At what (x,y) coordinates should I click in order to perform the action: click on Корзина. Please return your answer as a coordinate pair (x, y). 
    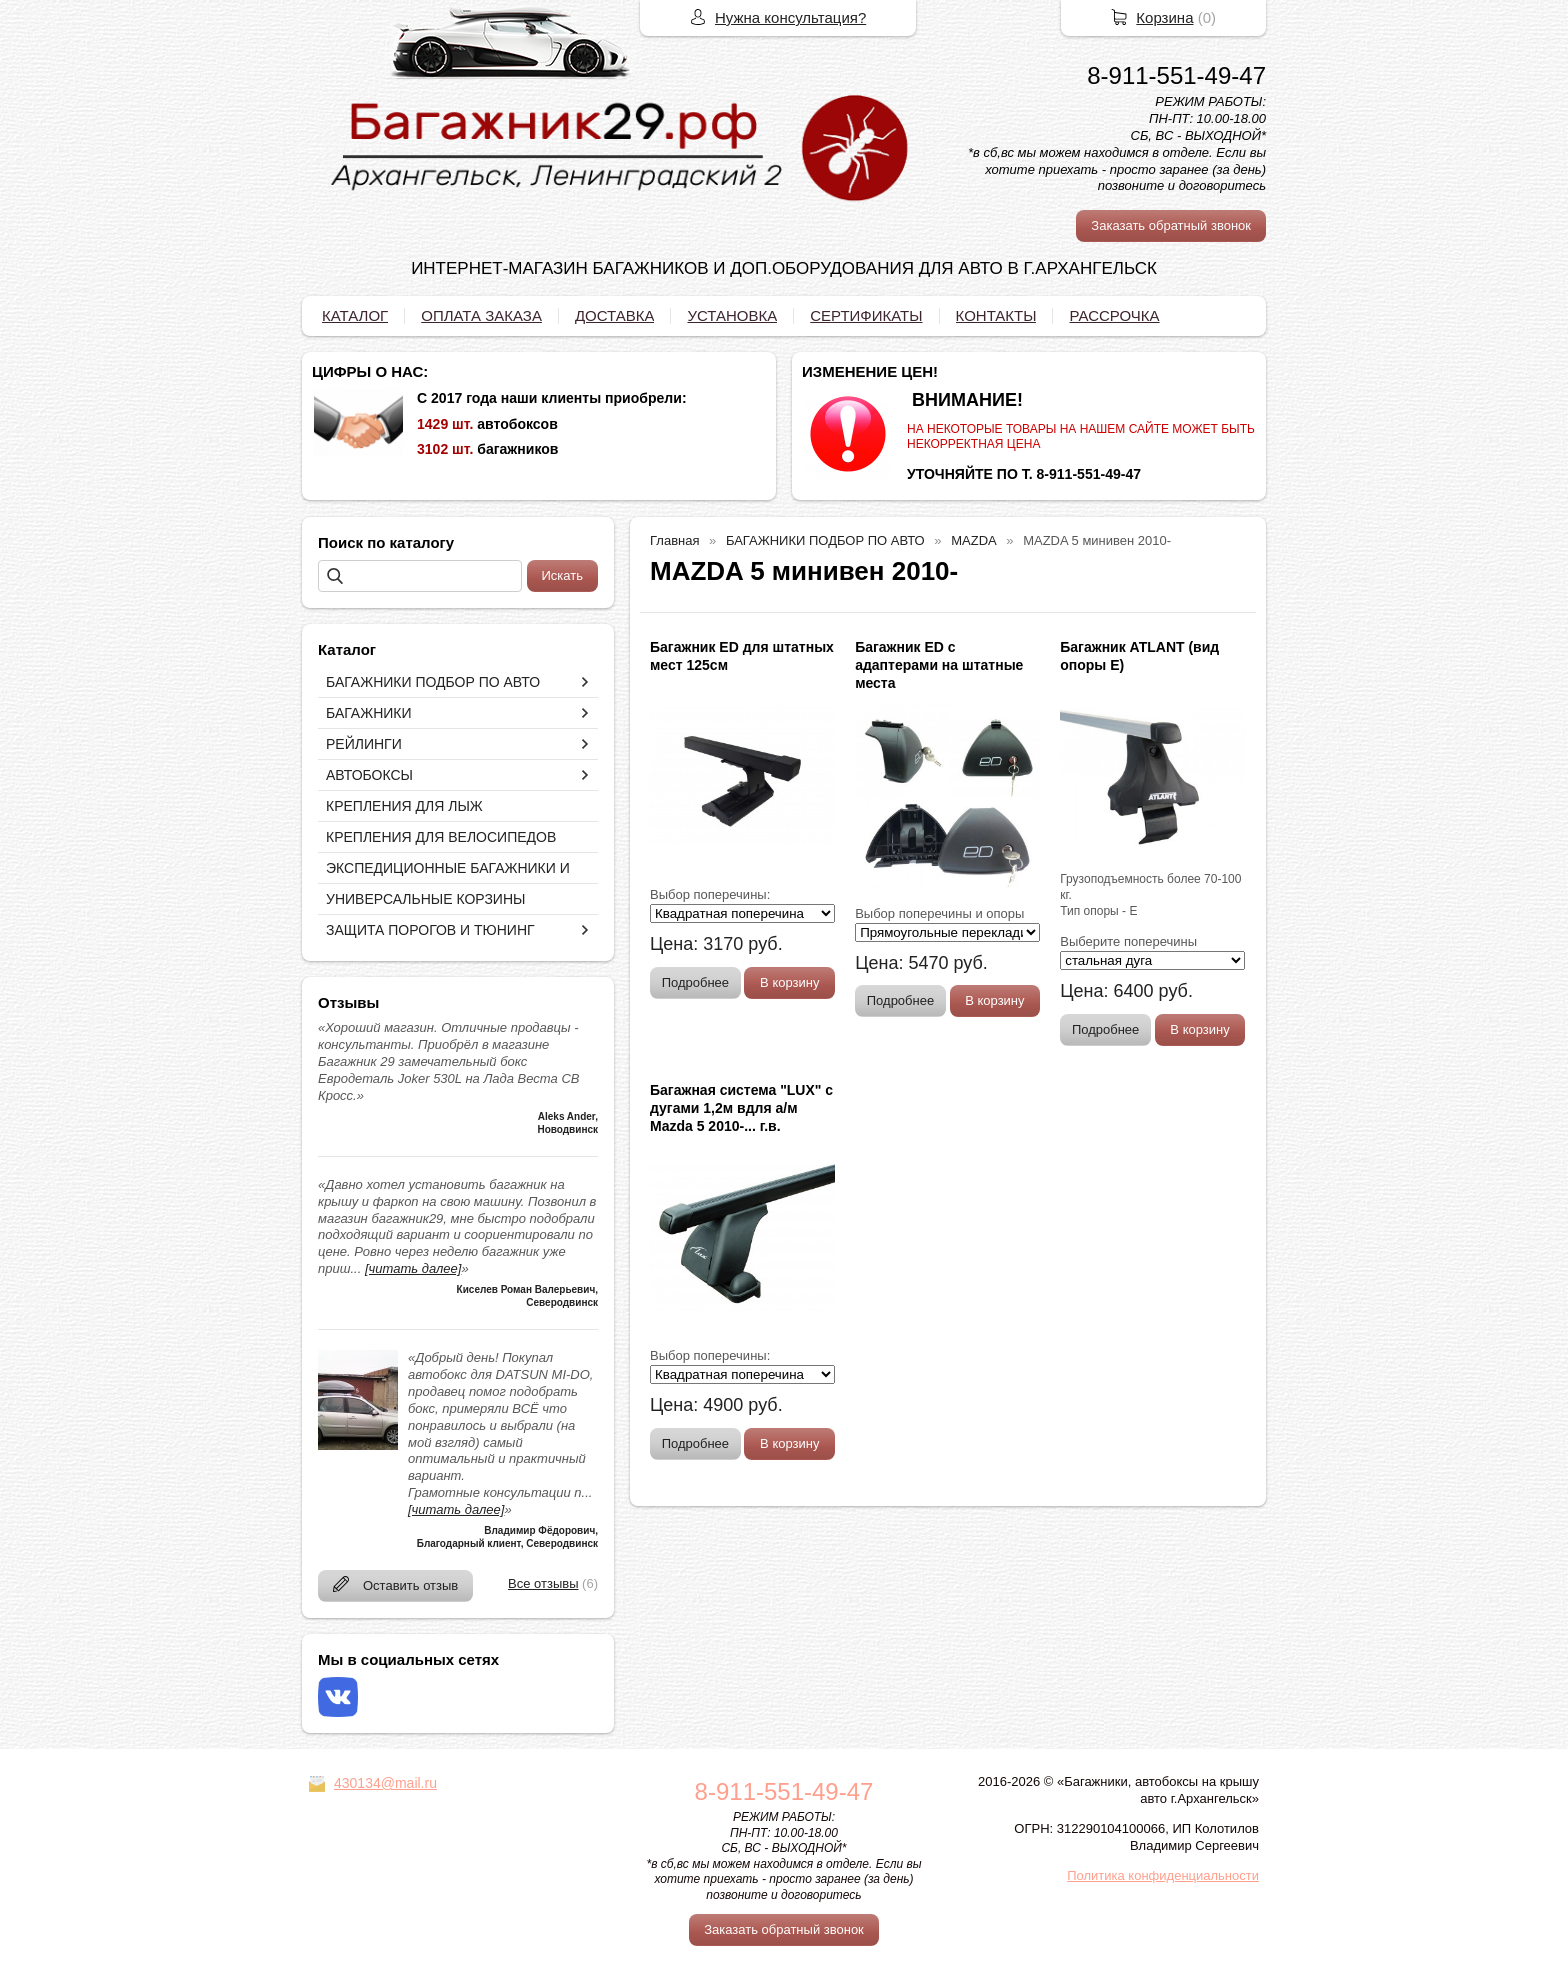
    Looking at the image, I should click on (1164, 17).